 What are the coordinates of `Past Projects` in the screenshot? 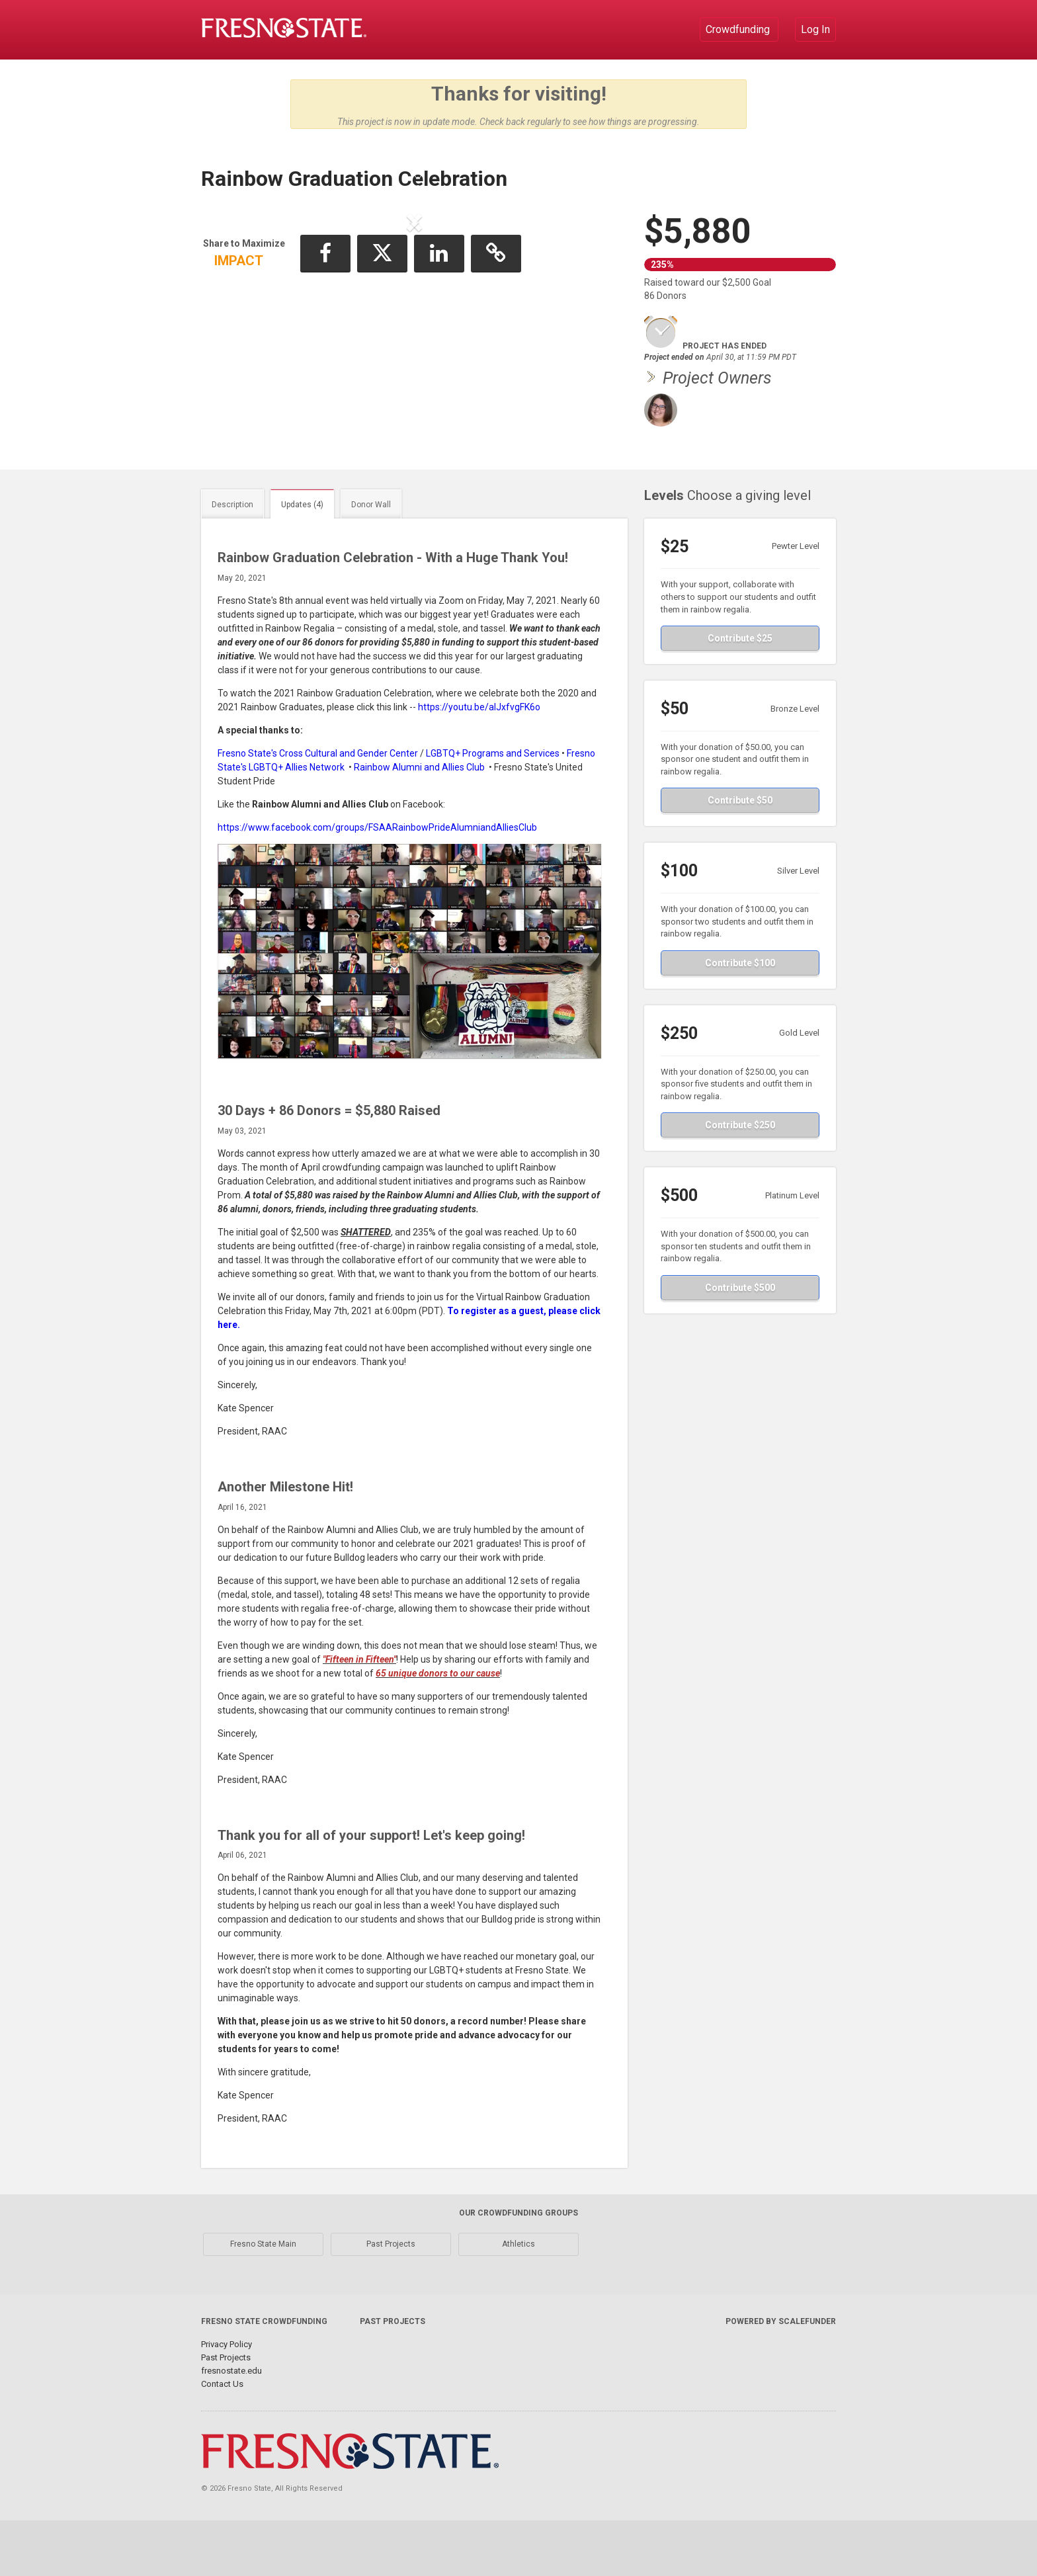 It's located at (390, 2299).